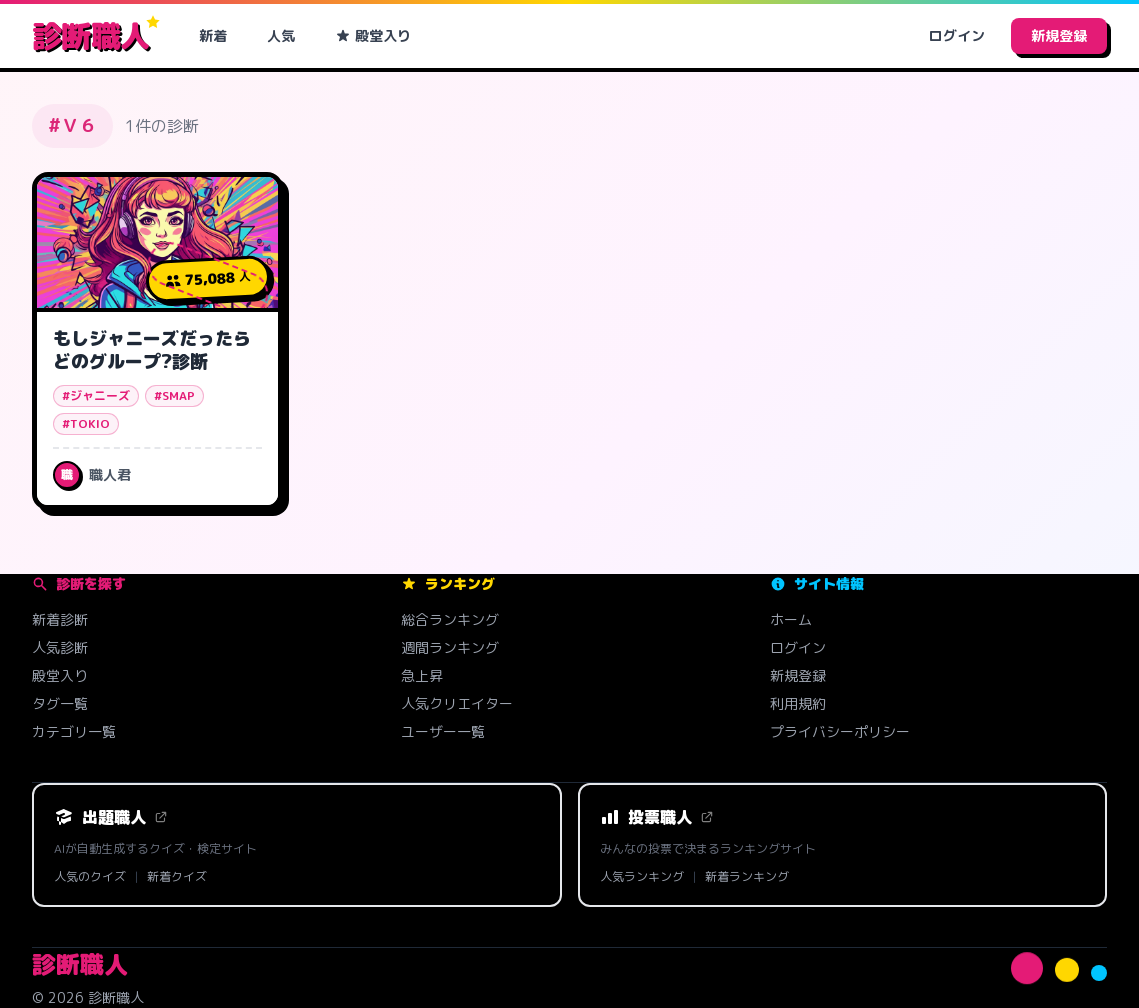  I want to click on 人気, so click(281, 35).